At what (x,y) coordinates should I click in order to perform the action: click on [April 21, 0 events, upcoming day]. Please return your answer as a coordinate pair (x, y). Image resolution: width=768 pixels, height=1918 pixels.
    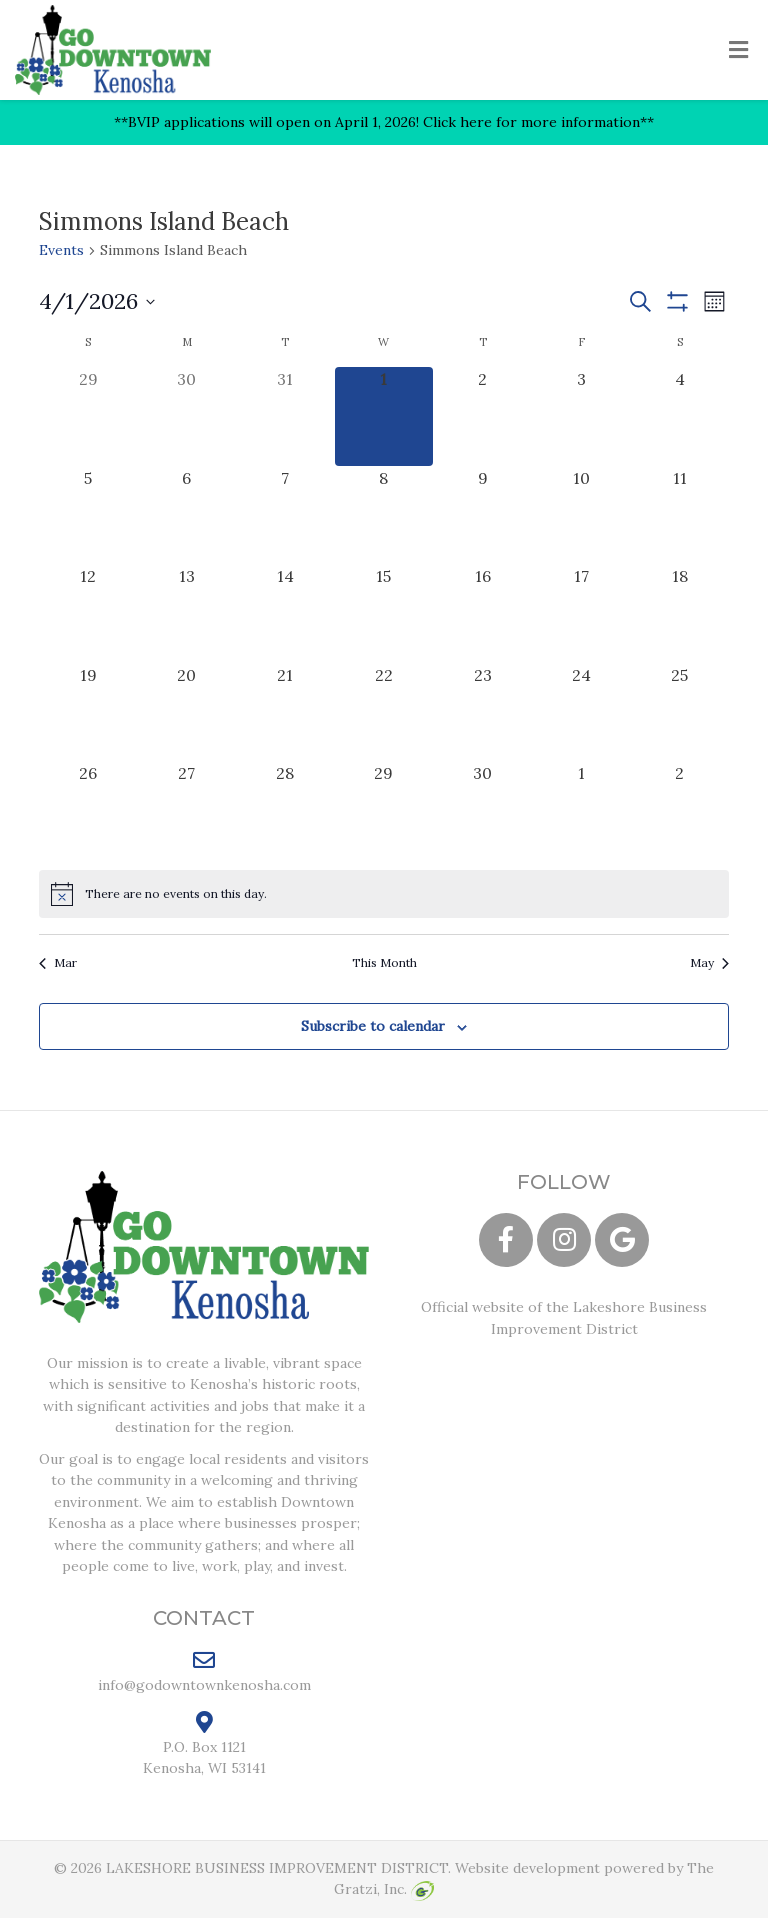
    Looking at the image, I should click on (285, 712).